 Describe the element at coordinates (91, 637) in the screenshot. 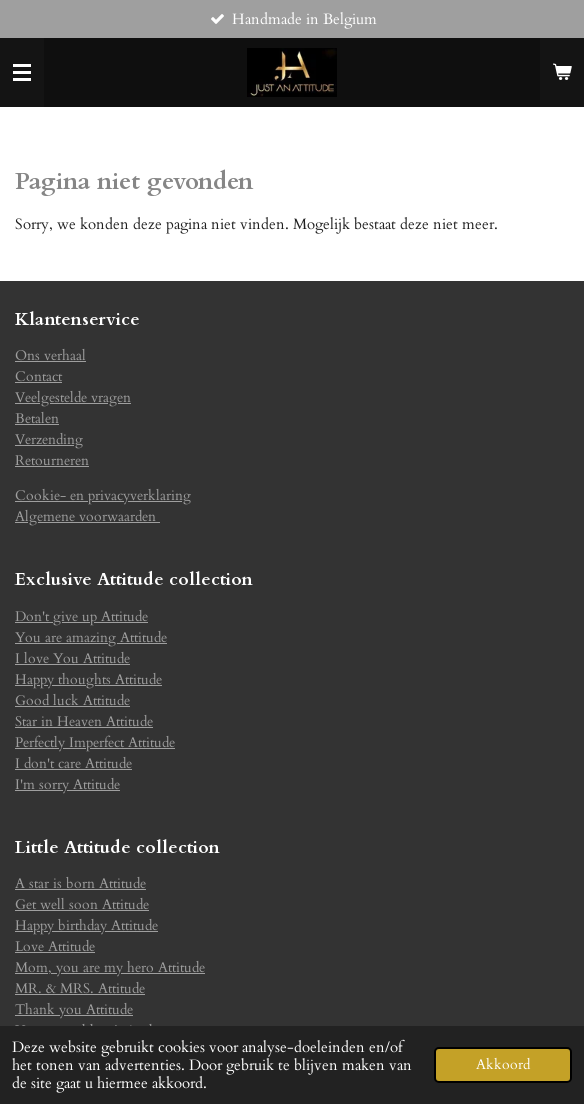

I see `You are amazing Attitude` at that location.